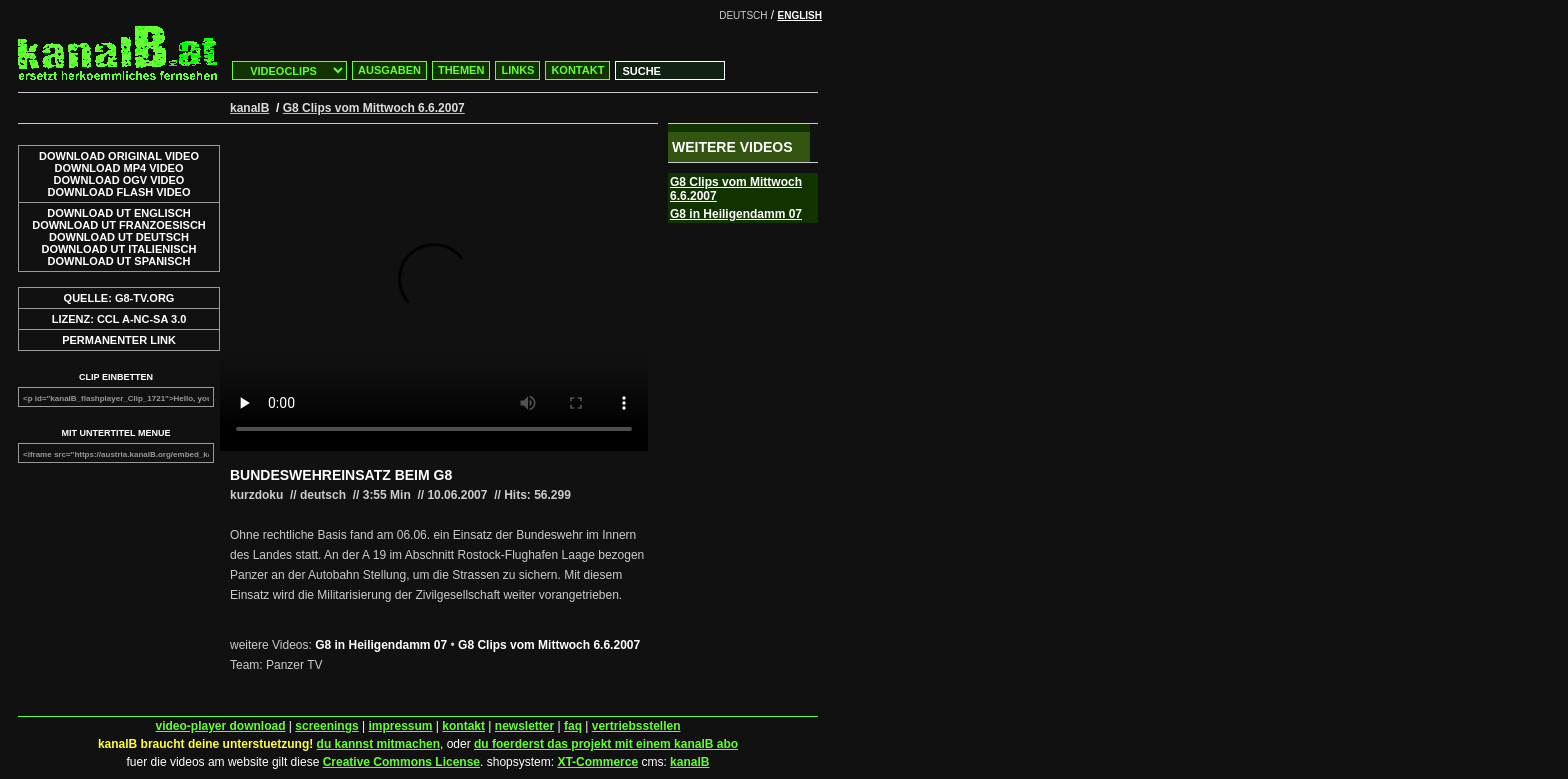 The width and height of the screenshot is (1568, 779). I want to click on PERMANENTER LINK, so click(119, 340).